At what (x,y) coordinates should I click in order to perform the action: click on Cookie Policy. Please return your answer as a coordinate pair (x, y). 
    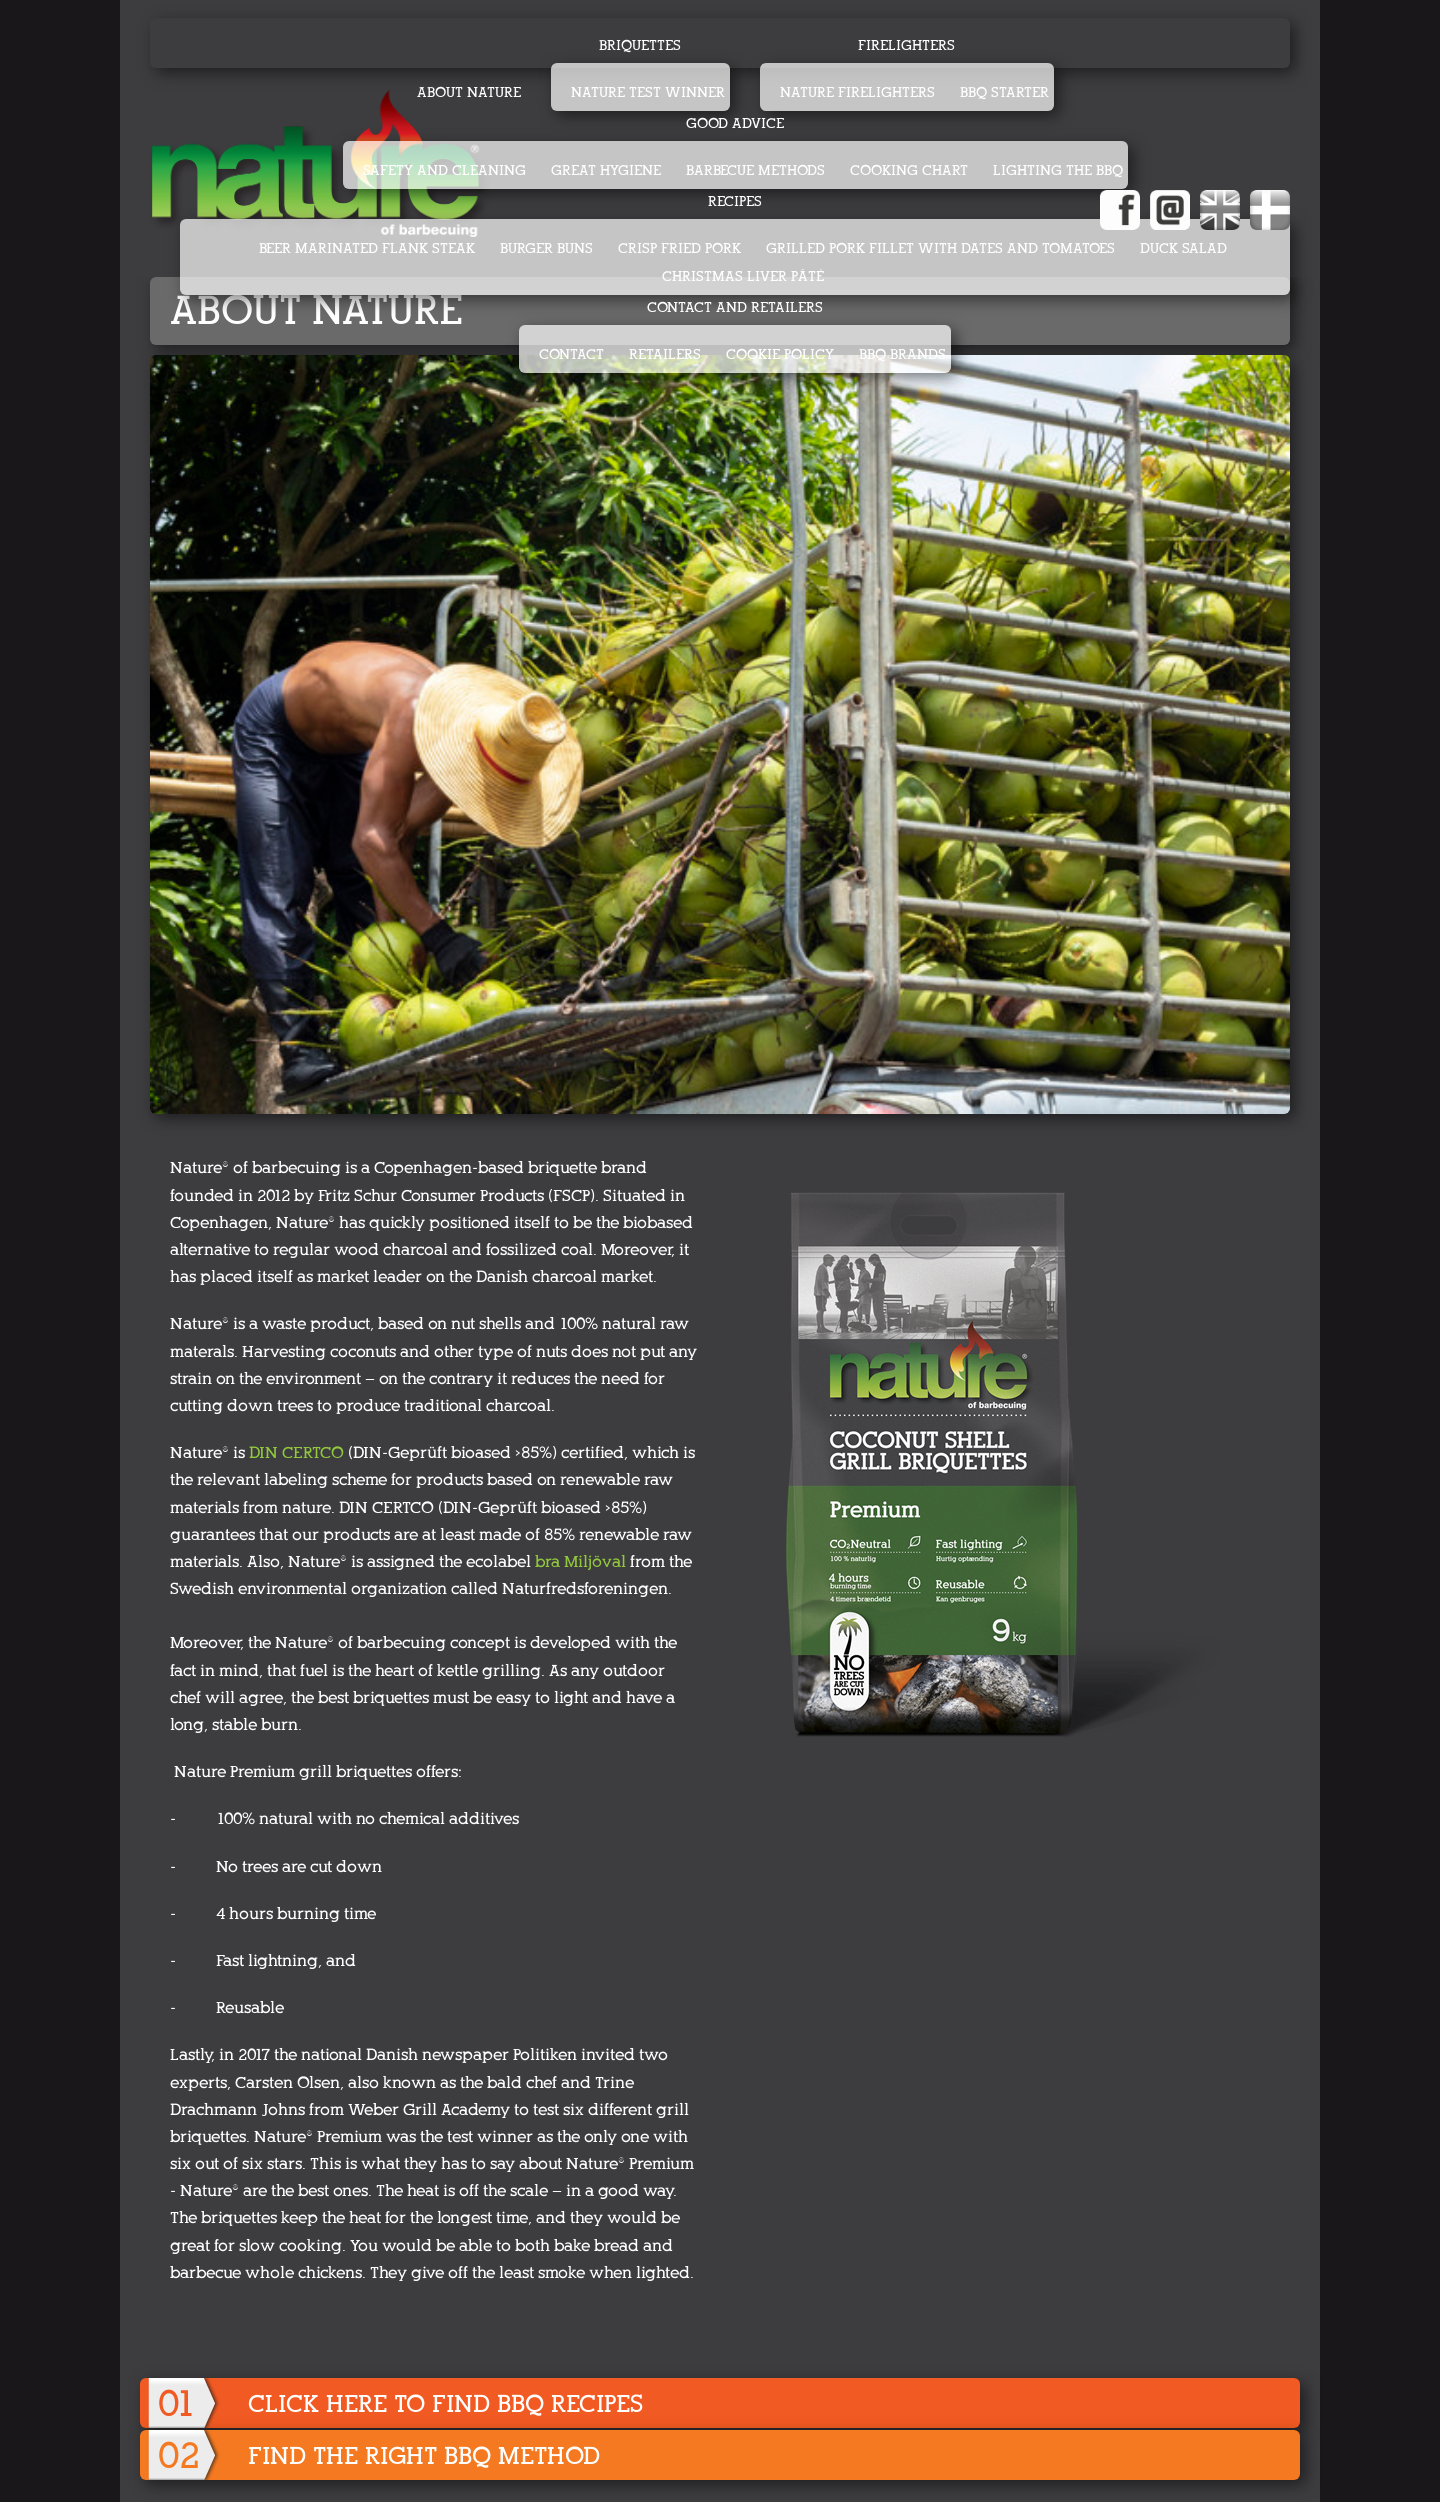
    Looking at the image, I should click on (780, 354).